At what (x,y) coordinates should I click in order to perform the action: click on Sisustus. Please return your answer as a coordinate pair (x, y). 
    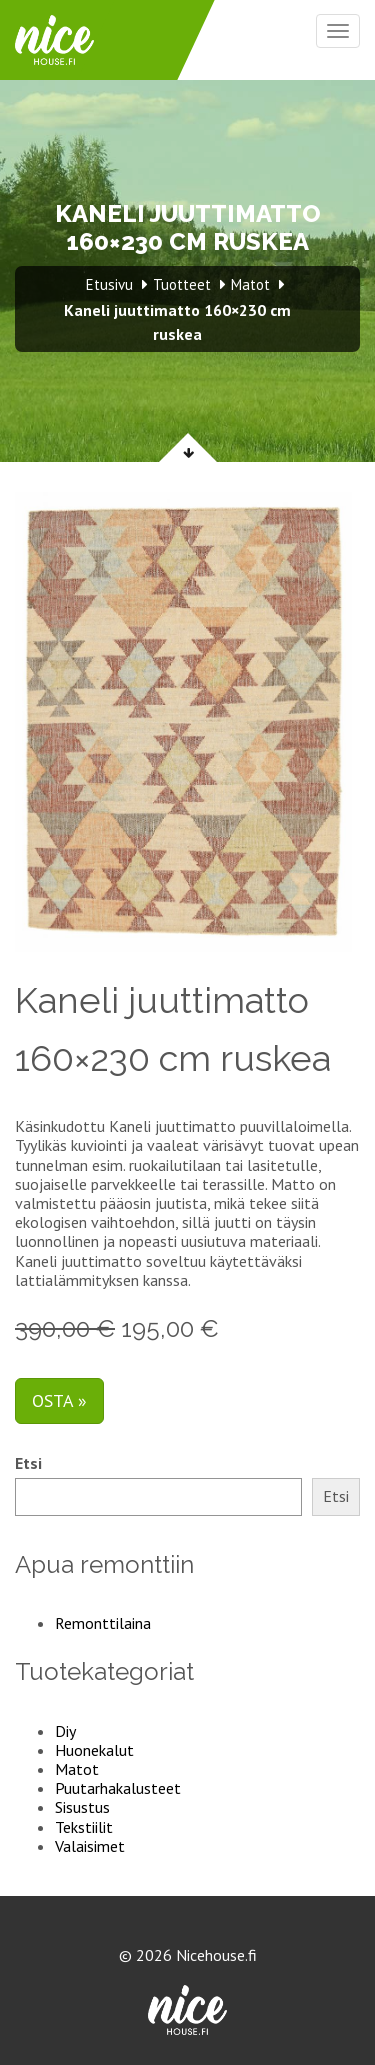
    Looking at the image, I should click on (82, 1807).